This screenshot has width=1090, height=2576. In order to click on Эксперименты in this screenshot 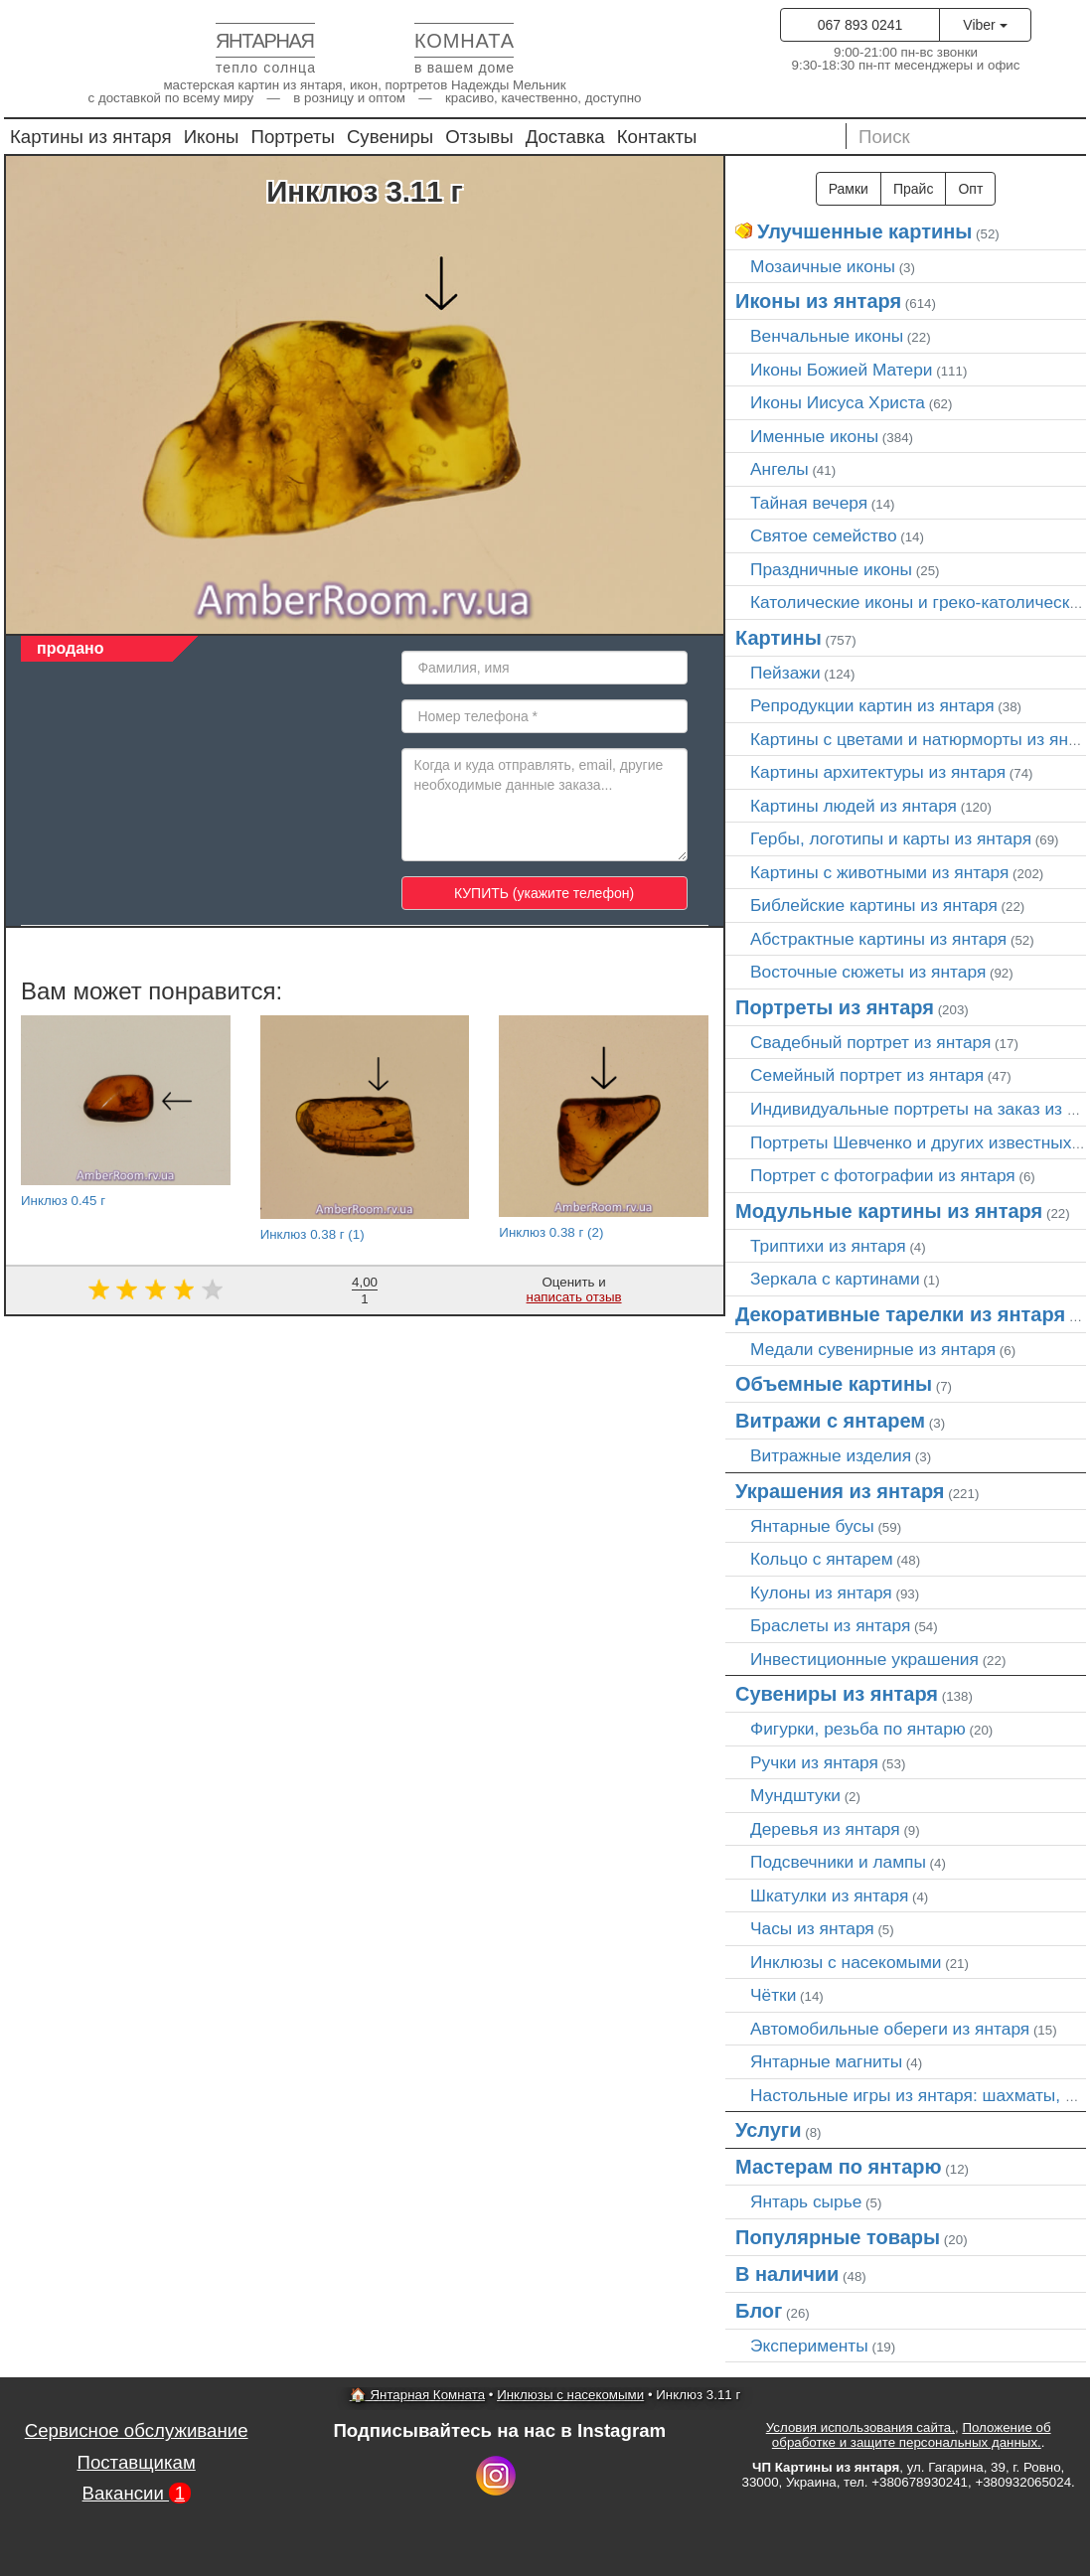, I will do `click(809, 2345)`.